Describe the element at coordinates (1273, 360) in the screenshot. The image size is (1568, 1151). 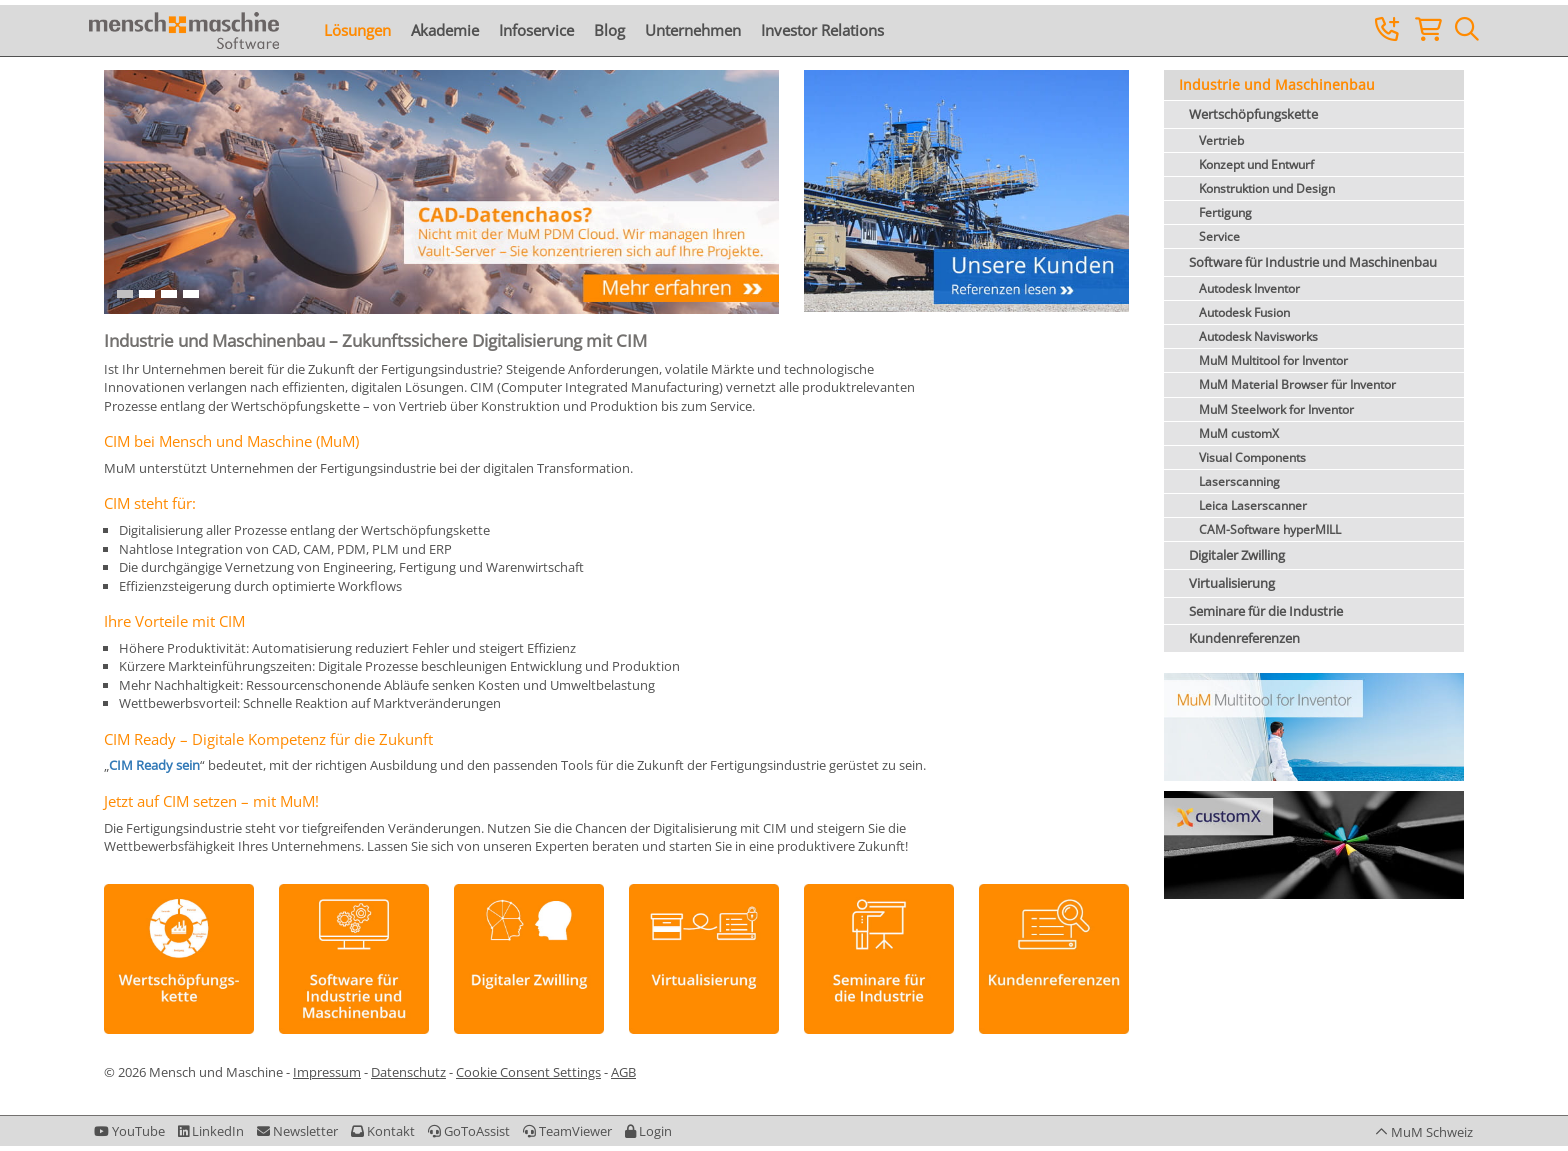
I see `MuM Multitool for Inventor` at that location.